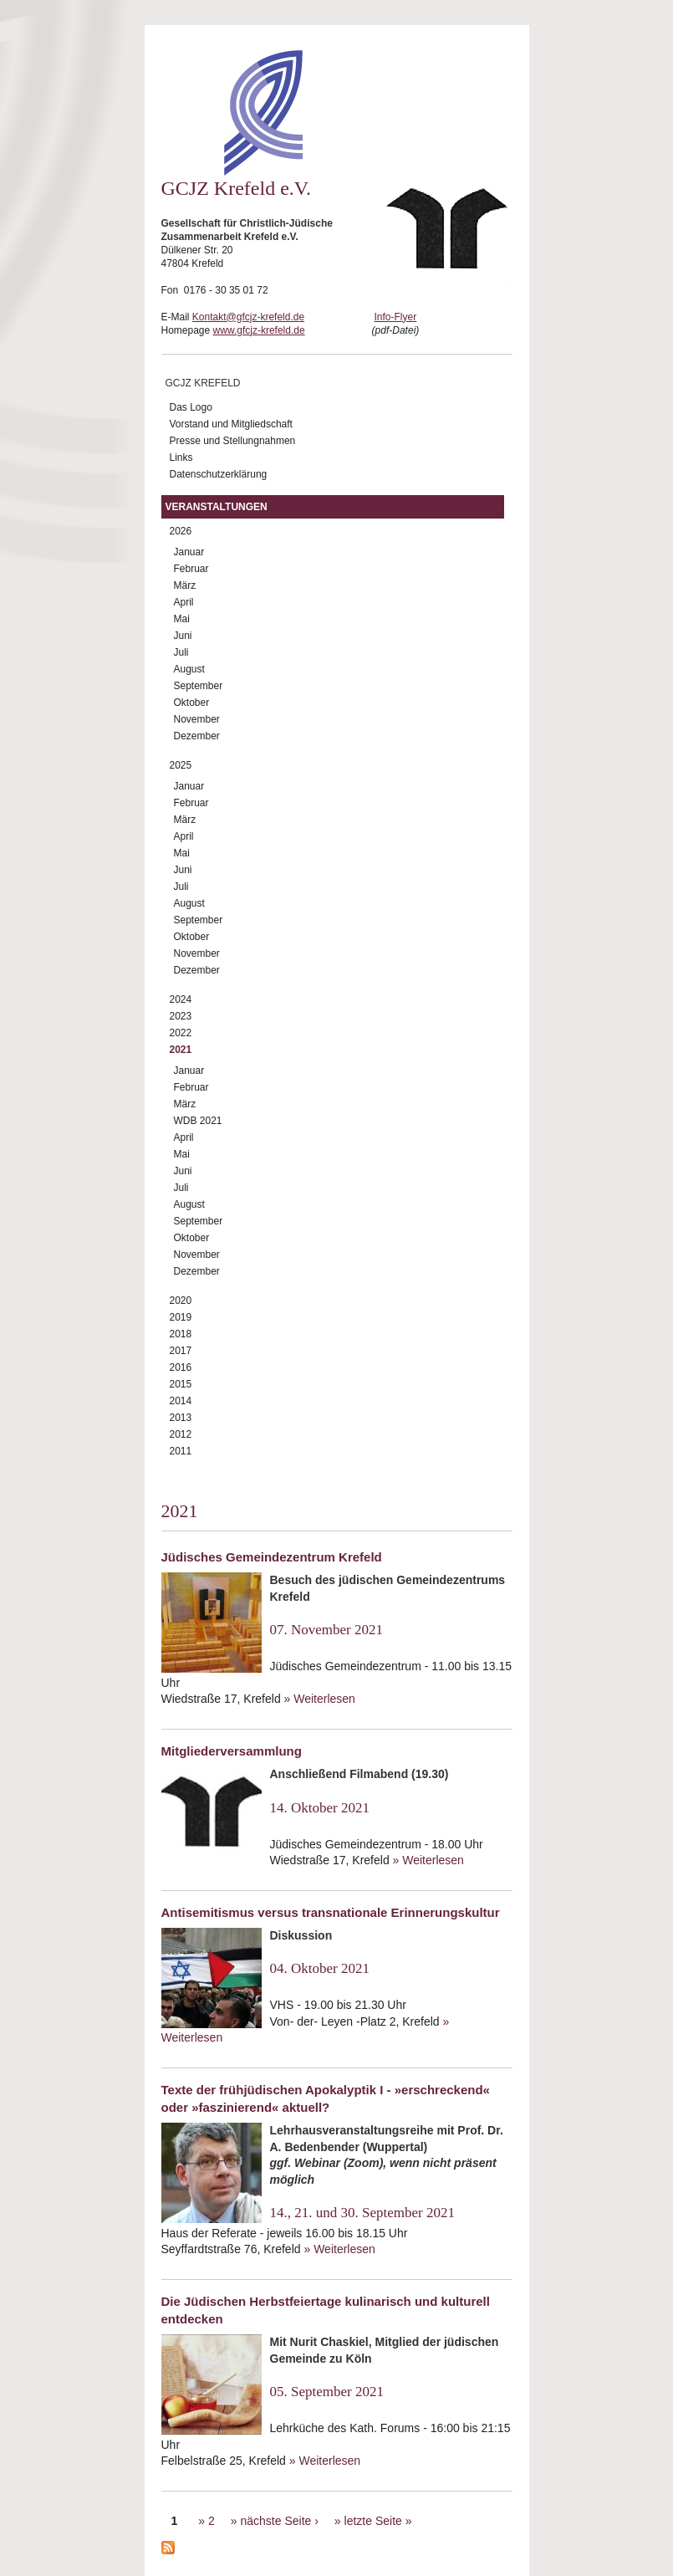  What do you see at coordinates (198, 1121) in the screenshot?
I see `WDB 2021` at bounding box center [198, 1121].